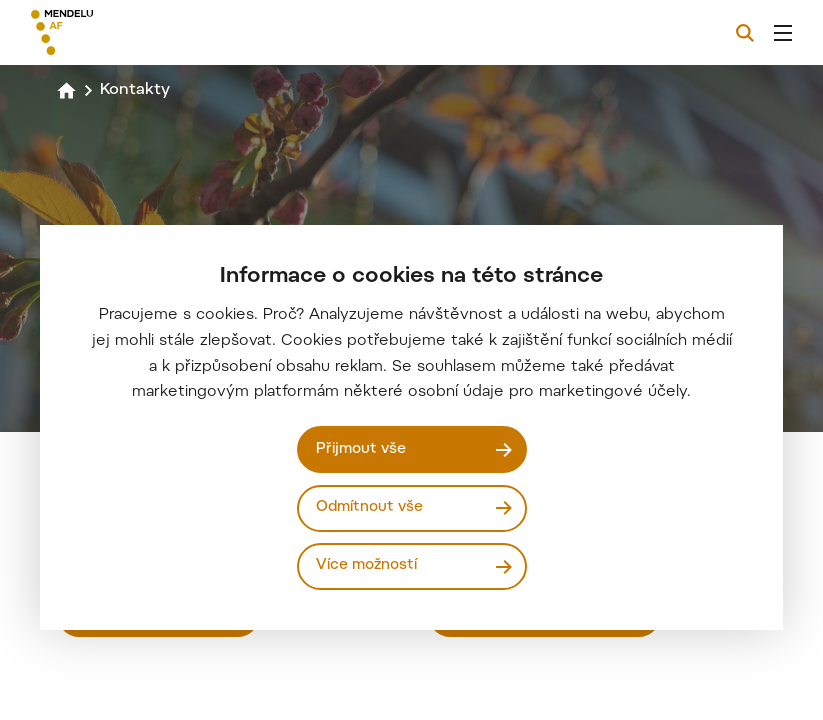 The width and height of the screenshot is (823, 720). Describe the element at coordinates (745, 33) in the screenshot. I see `[Vyhledávání]` at that location.